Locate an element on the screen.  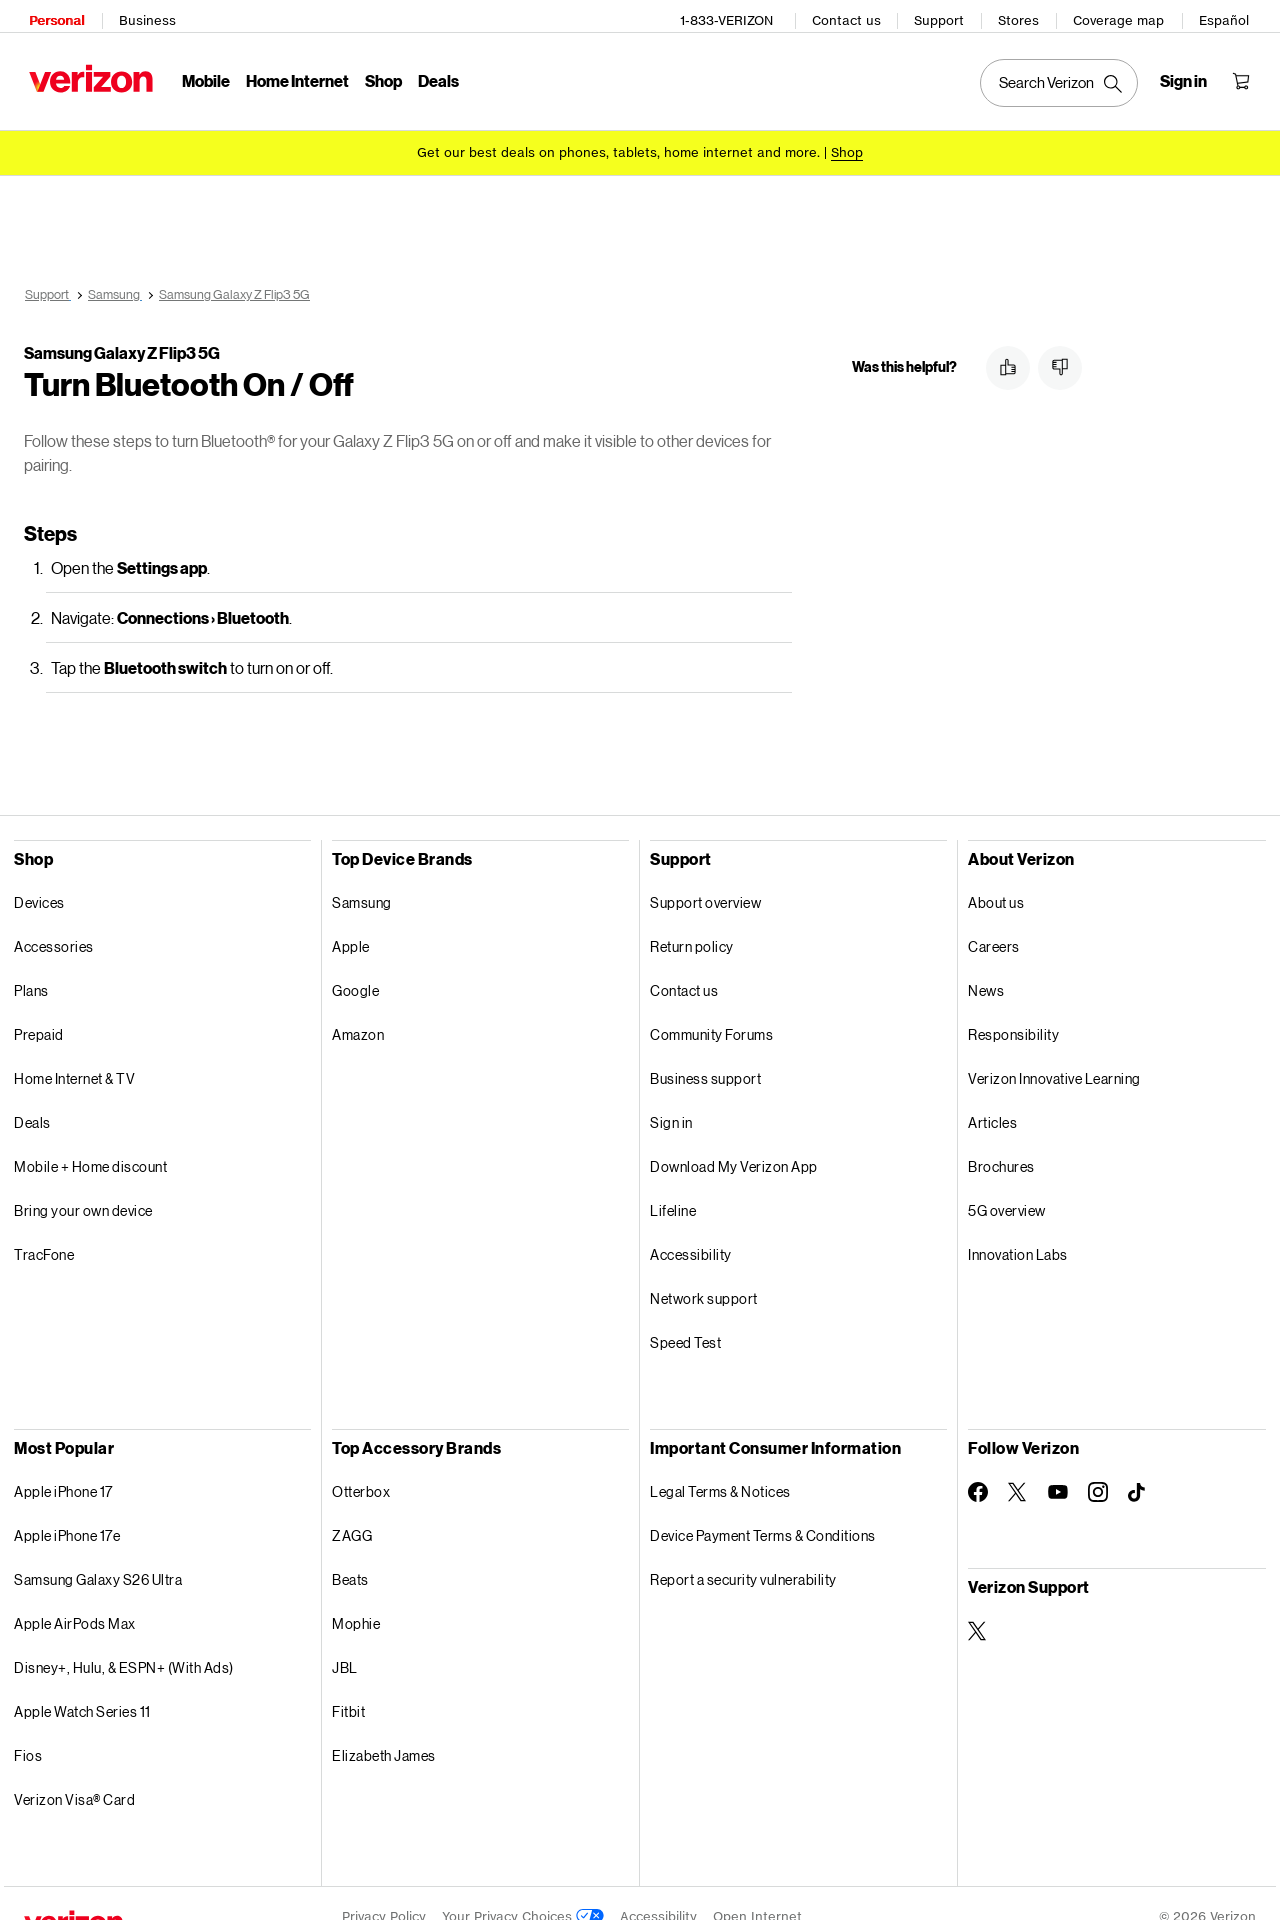
Business support is located at coordinates (705, 1051).